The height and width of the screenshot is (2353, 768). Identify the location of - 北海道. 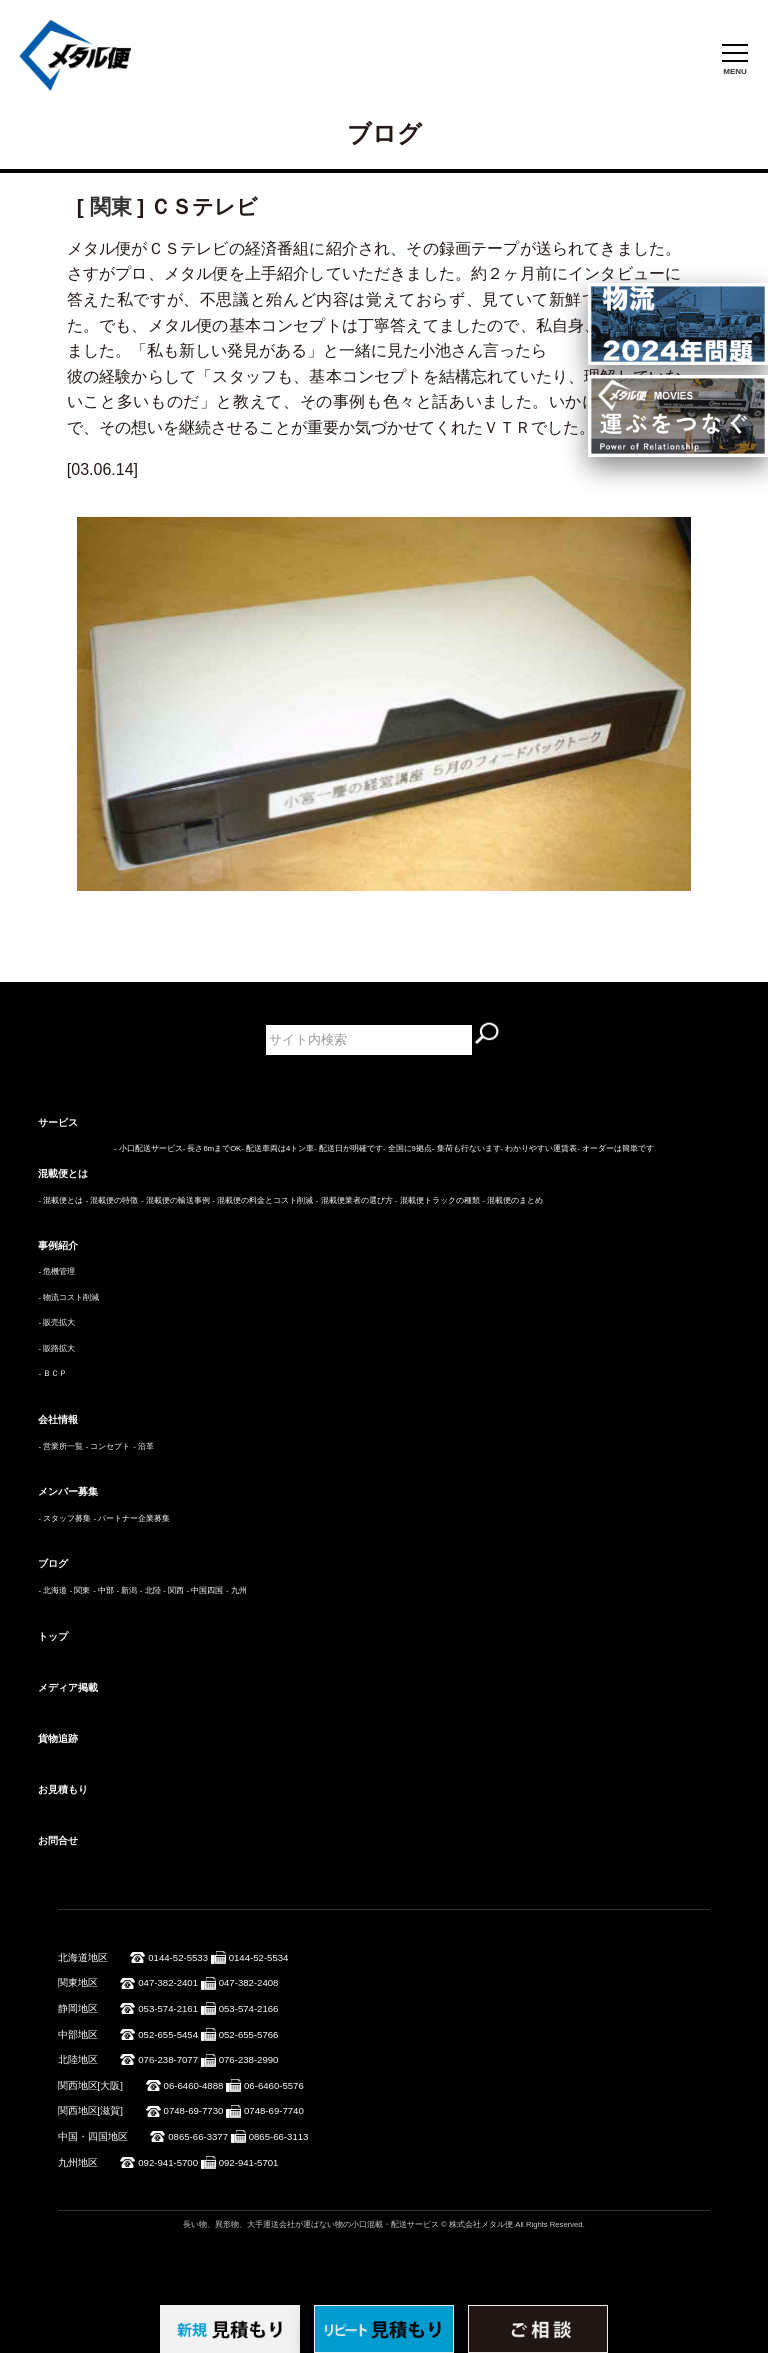
(52, 1590).